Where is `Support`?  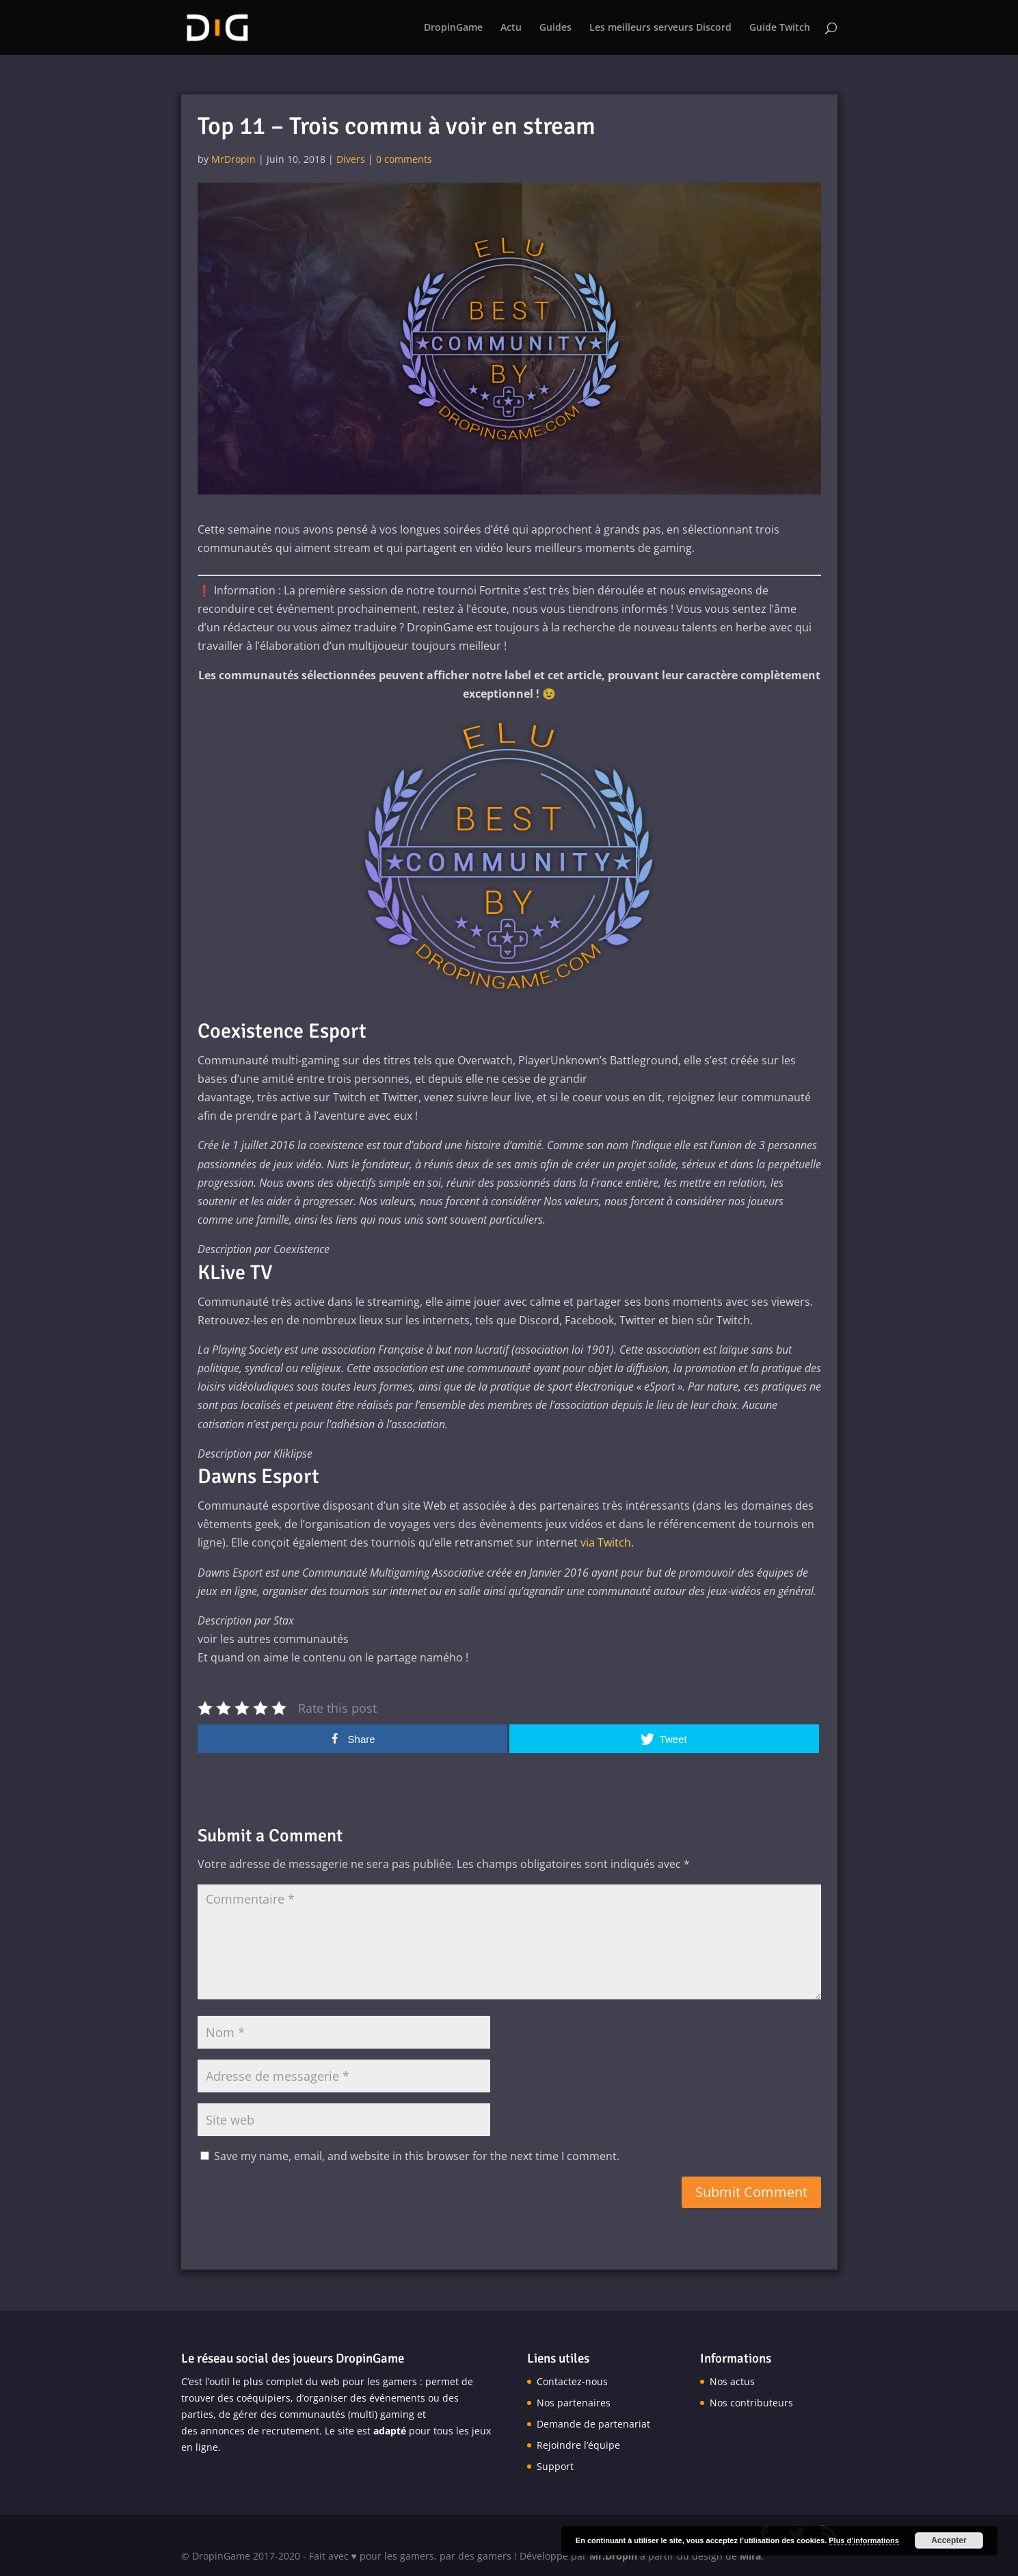
Support is located at coordinates (555, 2466).